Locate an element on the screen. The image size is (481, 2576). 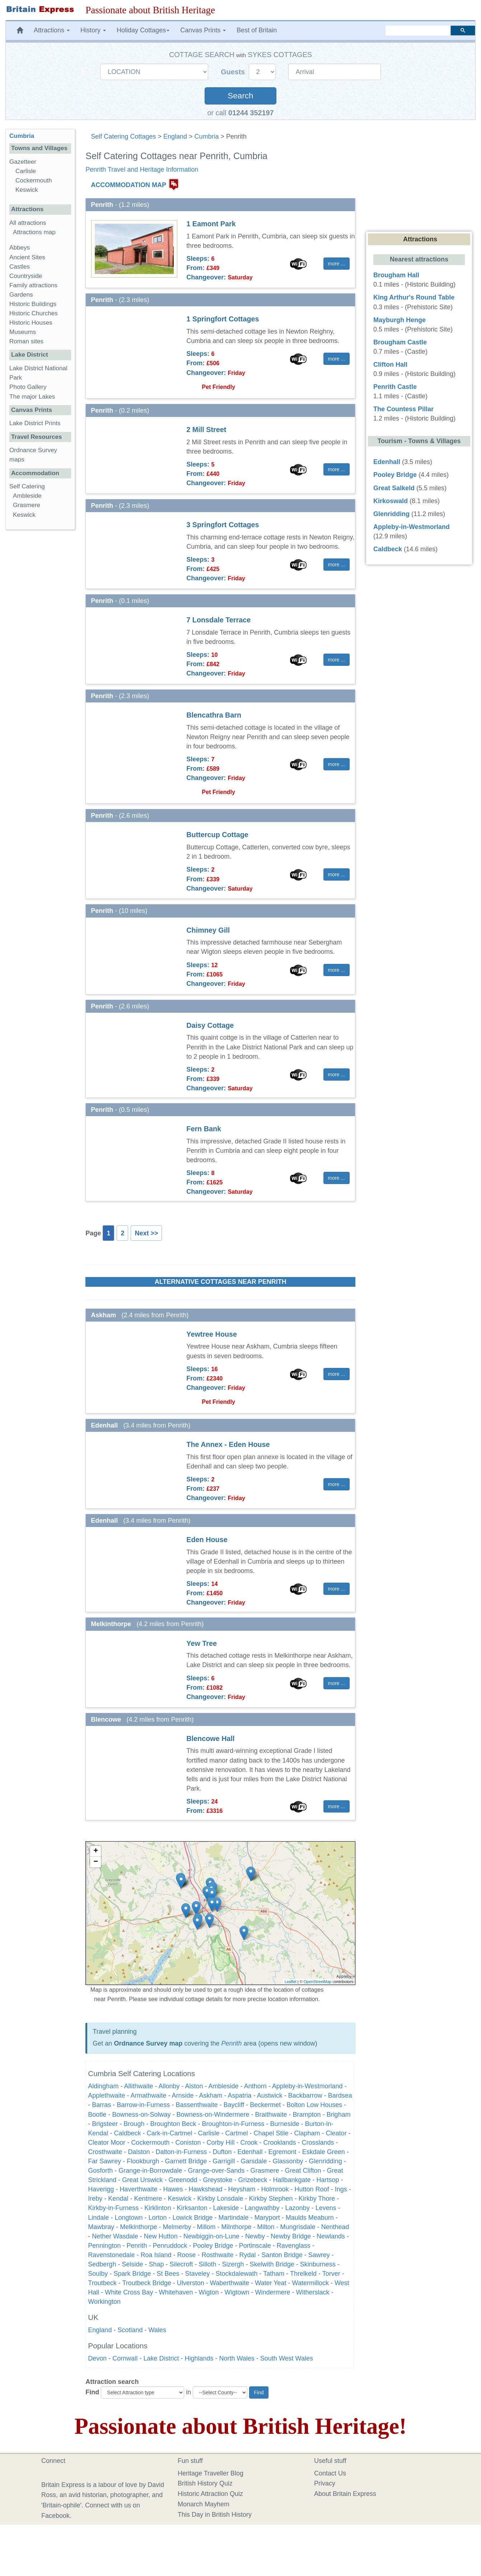
Garnett Bridge is located at coordinates (186, 2161).